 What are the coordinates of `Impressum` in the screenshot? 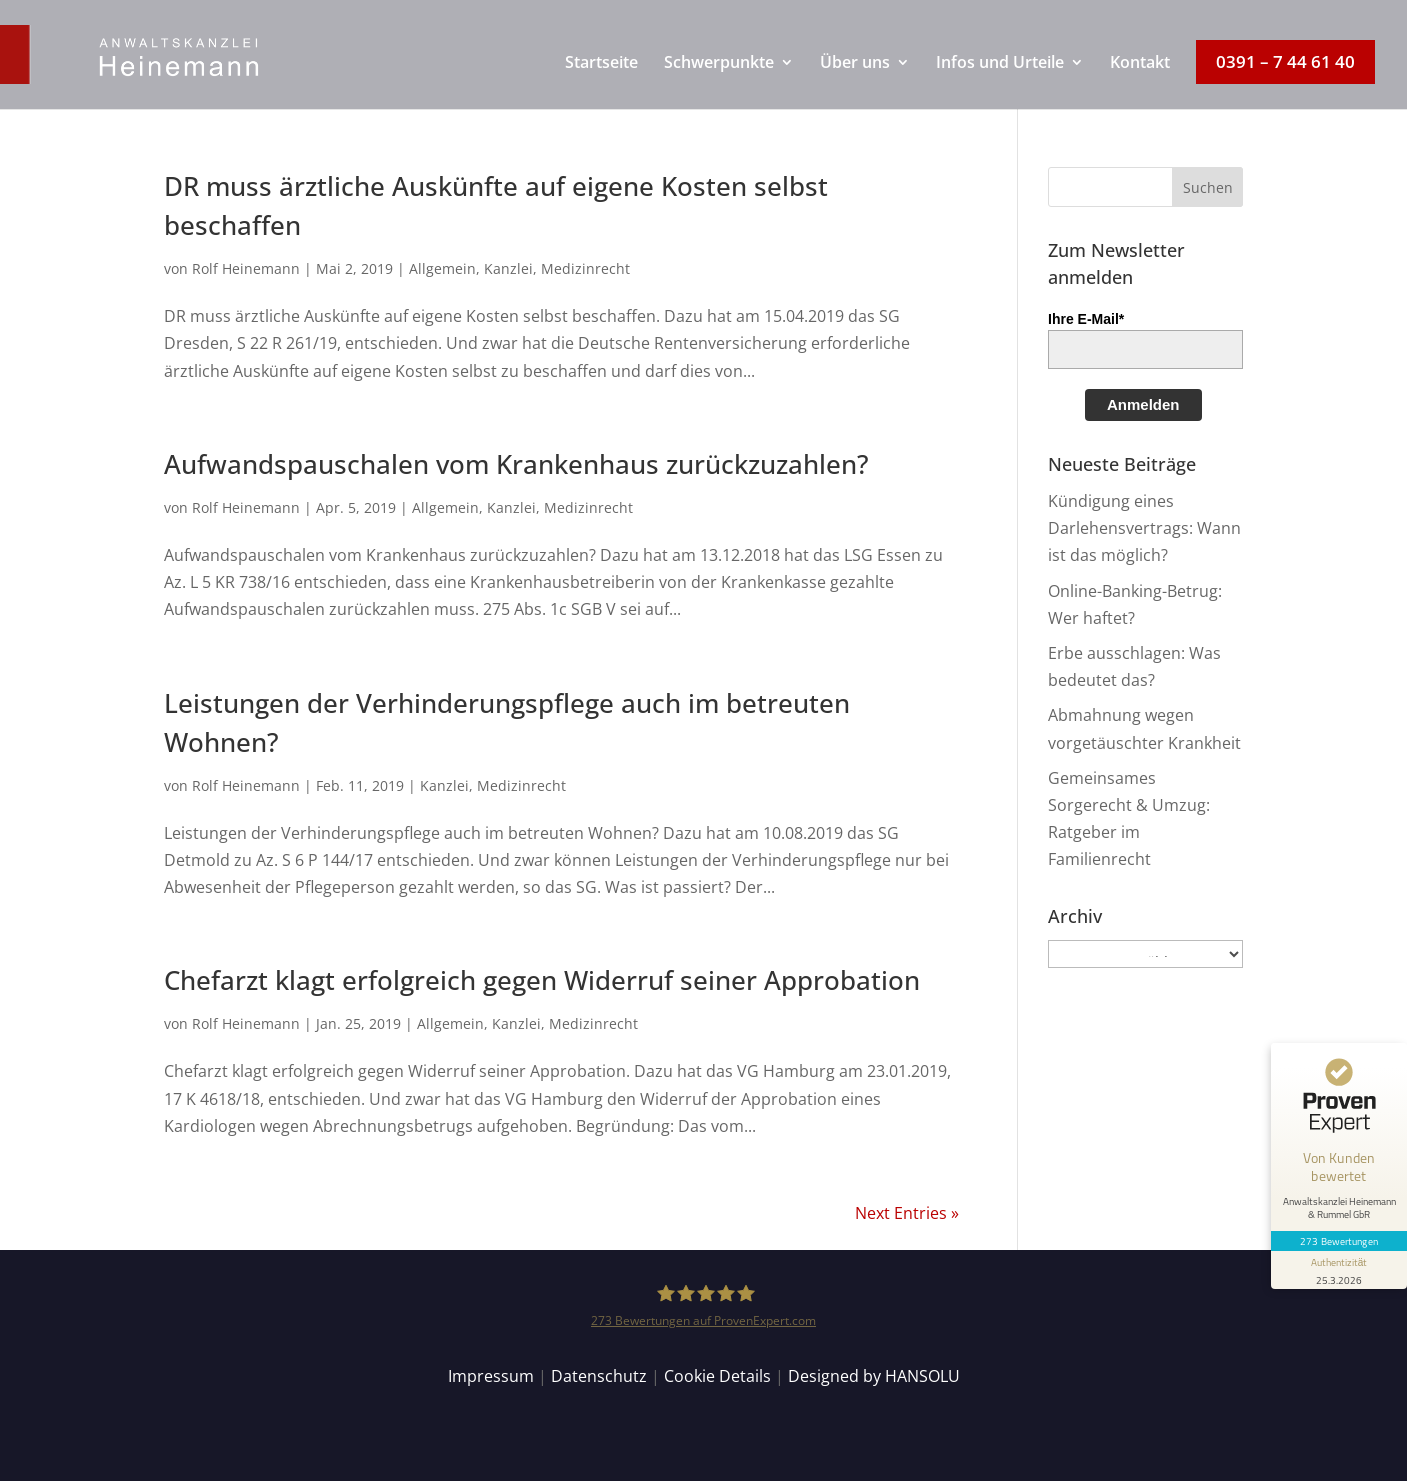 It's located at (491, 1376).